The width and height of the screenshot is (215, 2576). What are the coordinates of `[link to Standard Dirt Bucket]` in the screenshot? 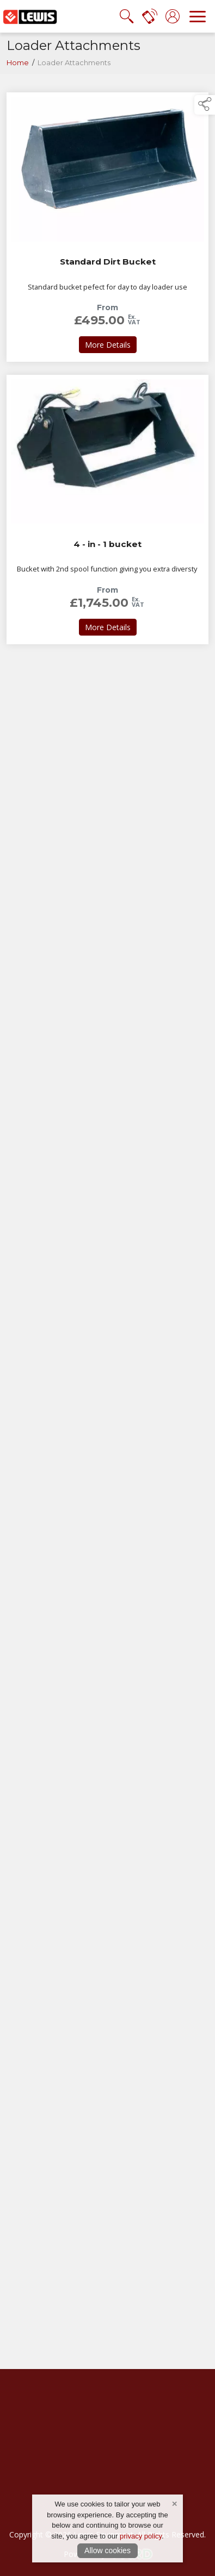 It's located at (107, 227).